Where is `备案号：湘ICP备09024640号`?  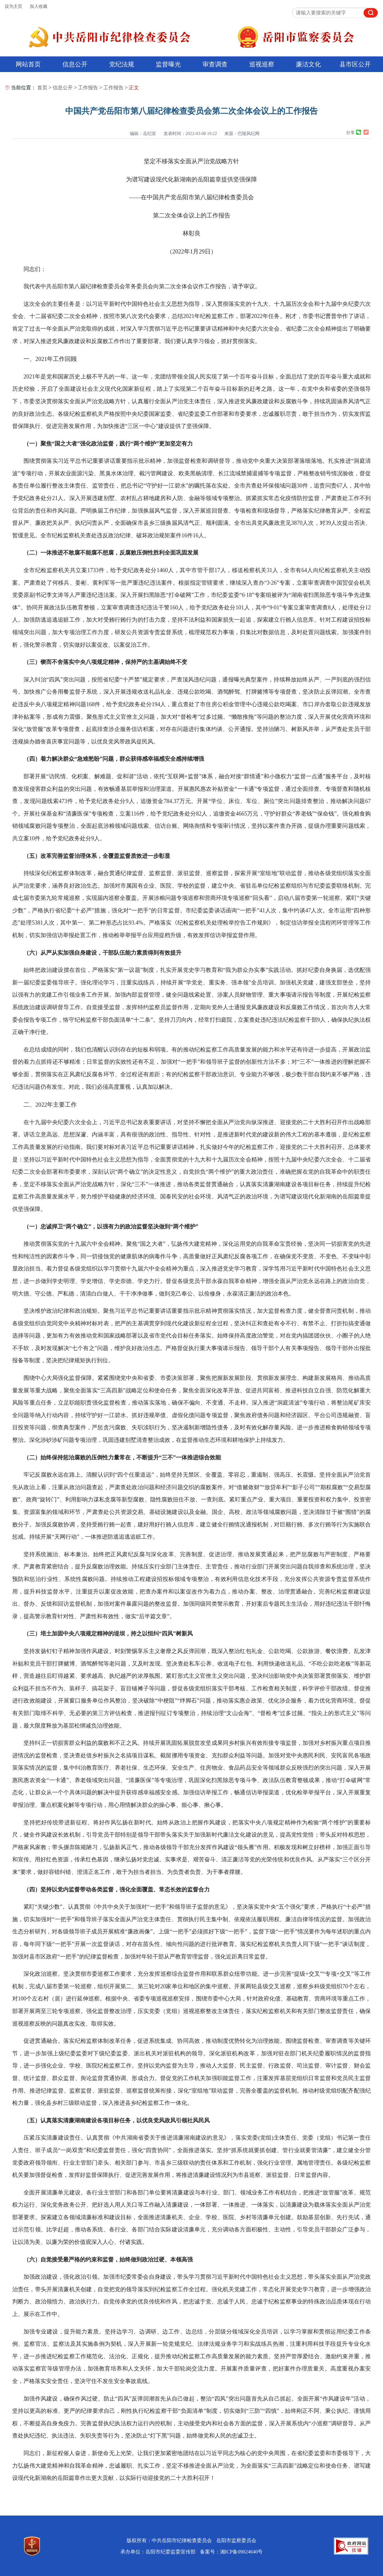
备案号：湘ICP备09024640号 is located at coordinates (231, 2551).